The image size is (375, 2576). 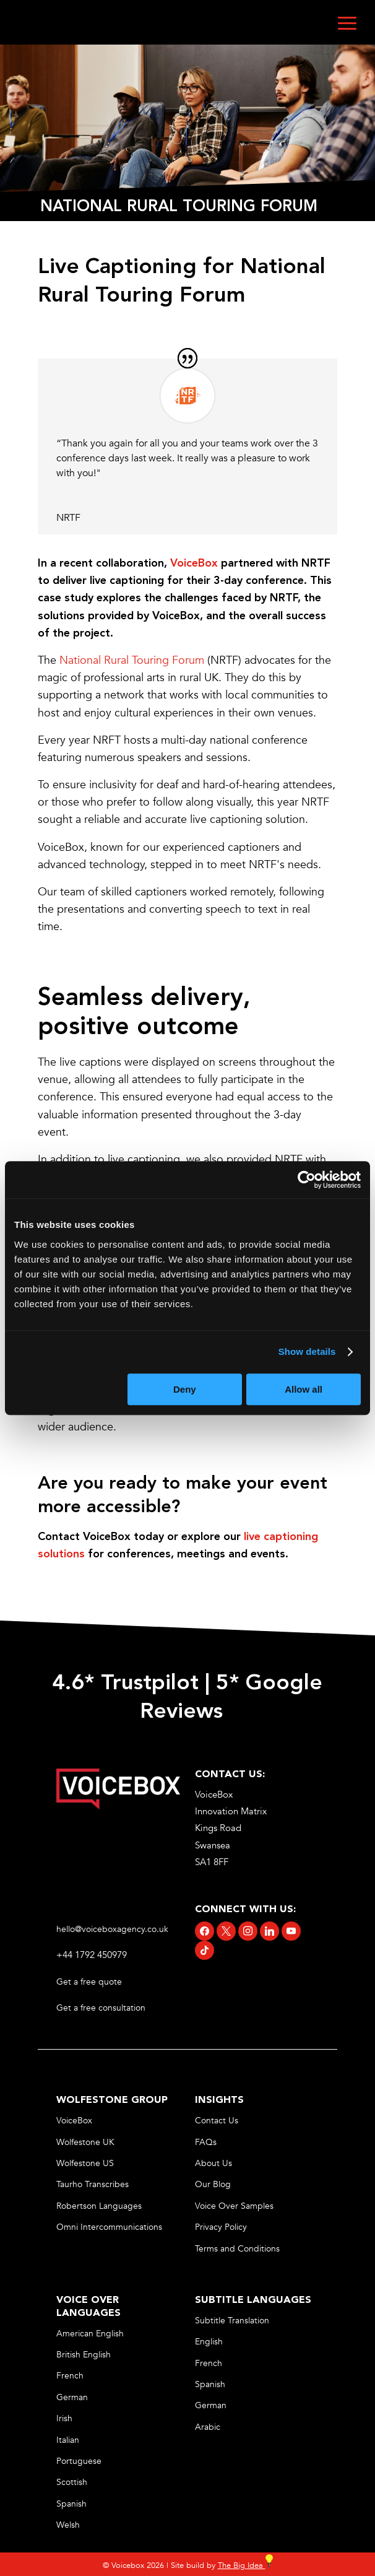 What do you see at coordinates (102, 2008) in the screenshot?
I see `Get a free consultation [link]` at bounding box center [102, 2008].